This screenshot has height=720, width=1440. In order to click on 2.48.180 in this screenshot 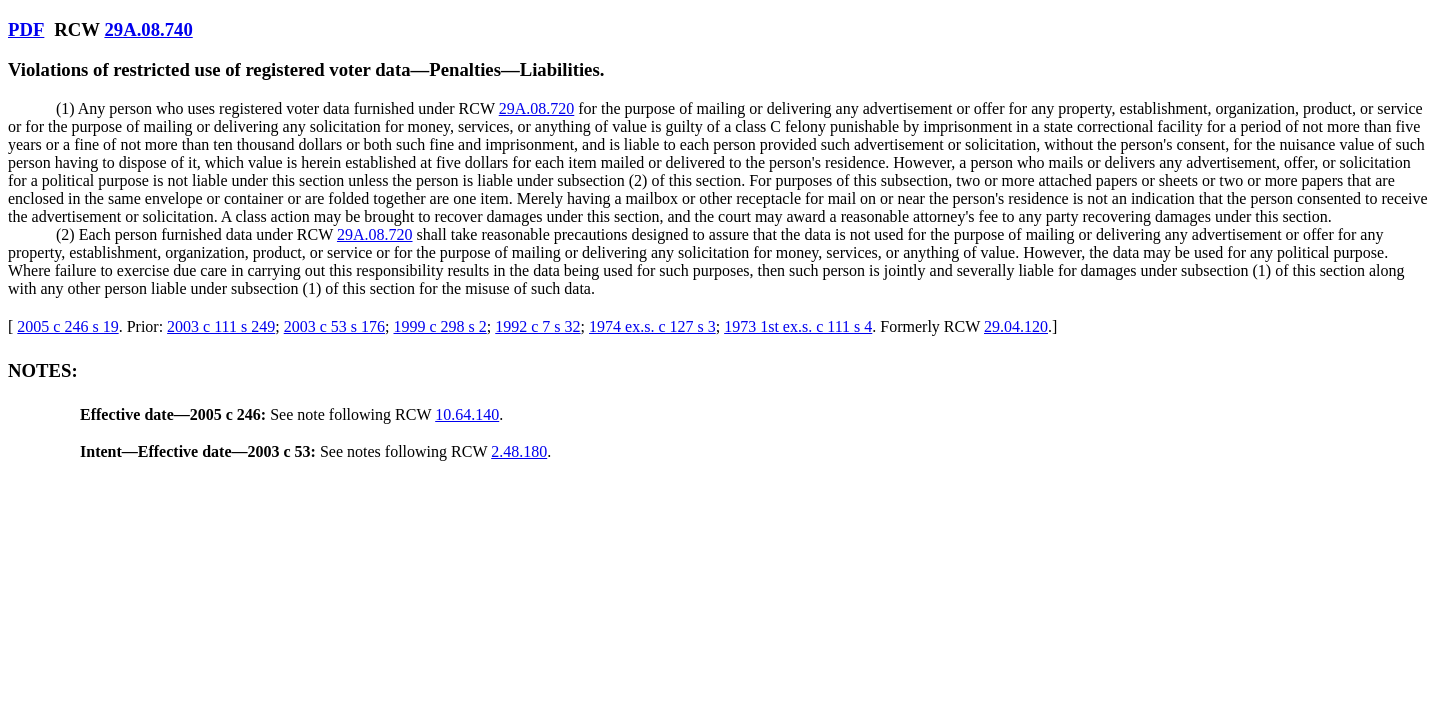, I will do `click(519, 451)`.